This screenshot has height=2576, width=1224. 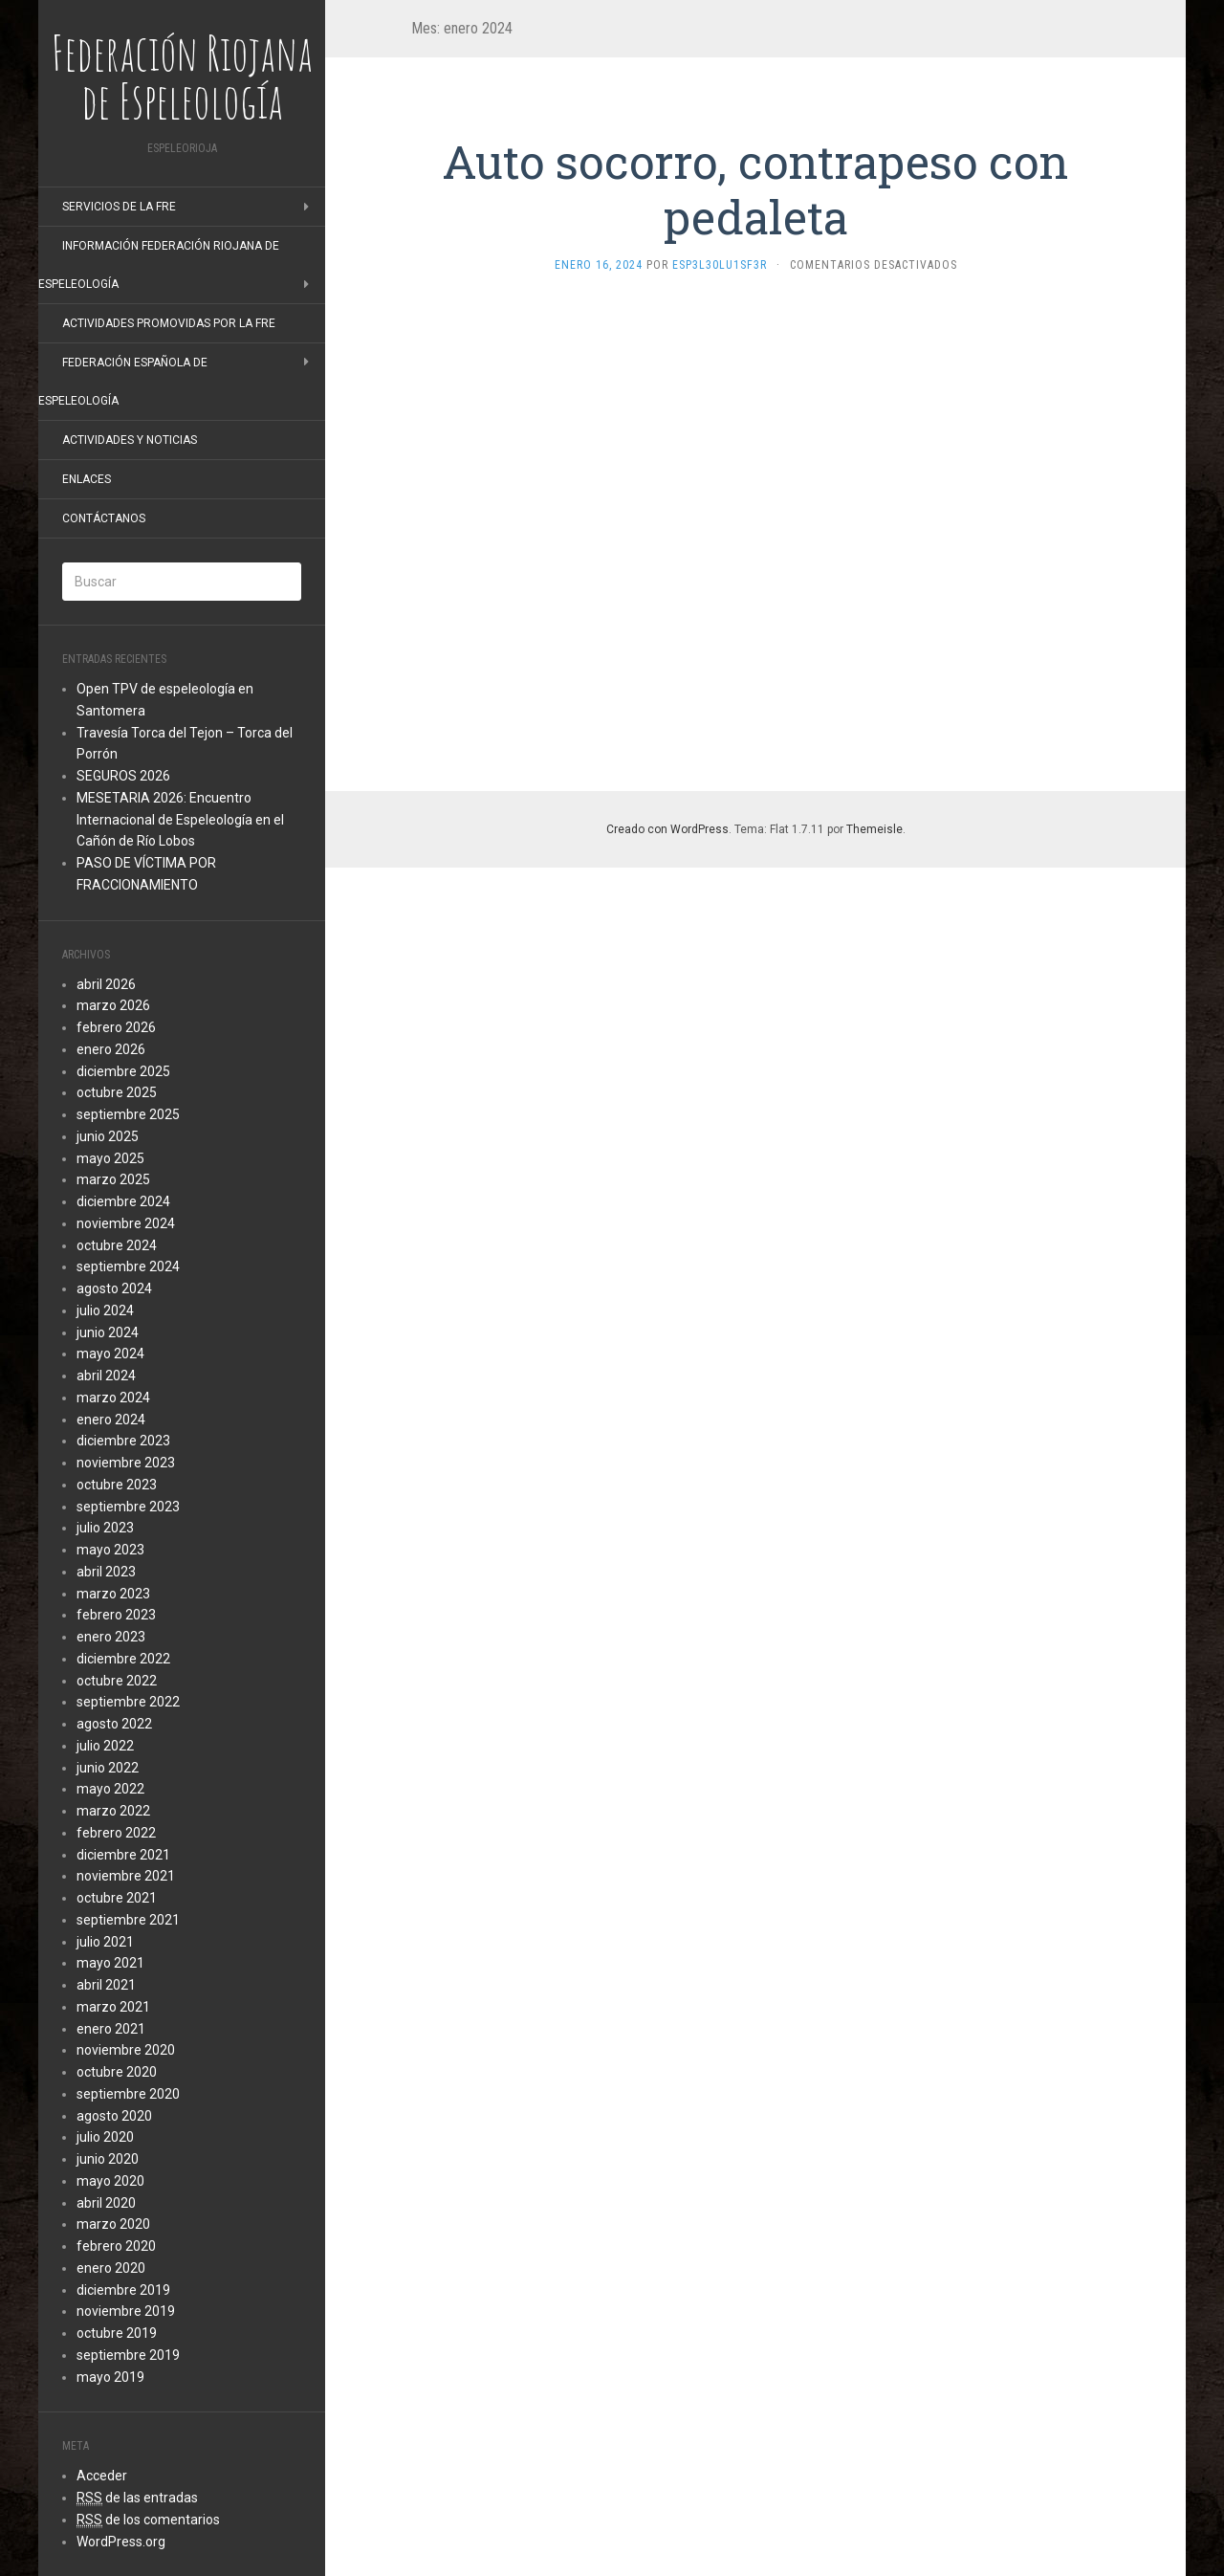 What do you see at coordinates (123, 1071) in the screenshot?
I see `diciembre 2025` at bounding box center [123, 1071].